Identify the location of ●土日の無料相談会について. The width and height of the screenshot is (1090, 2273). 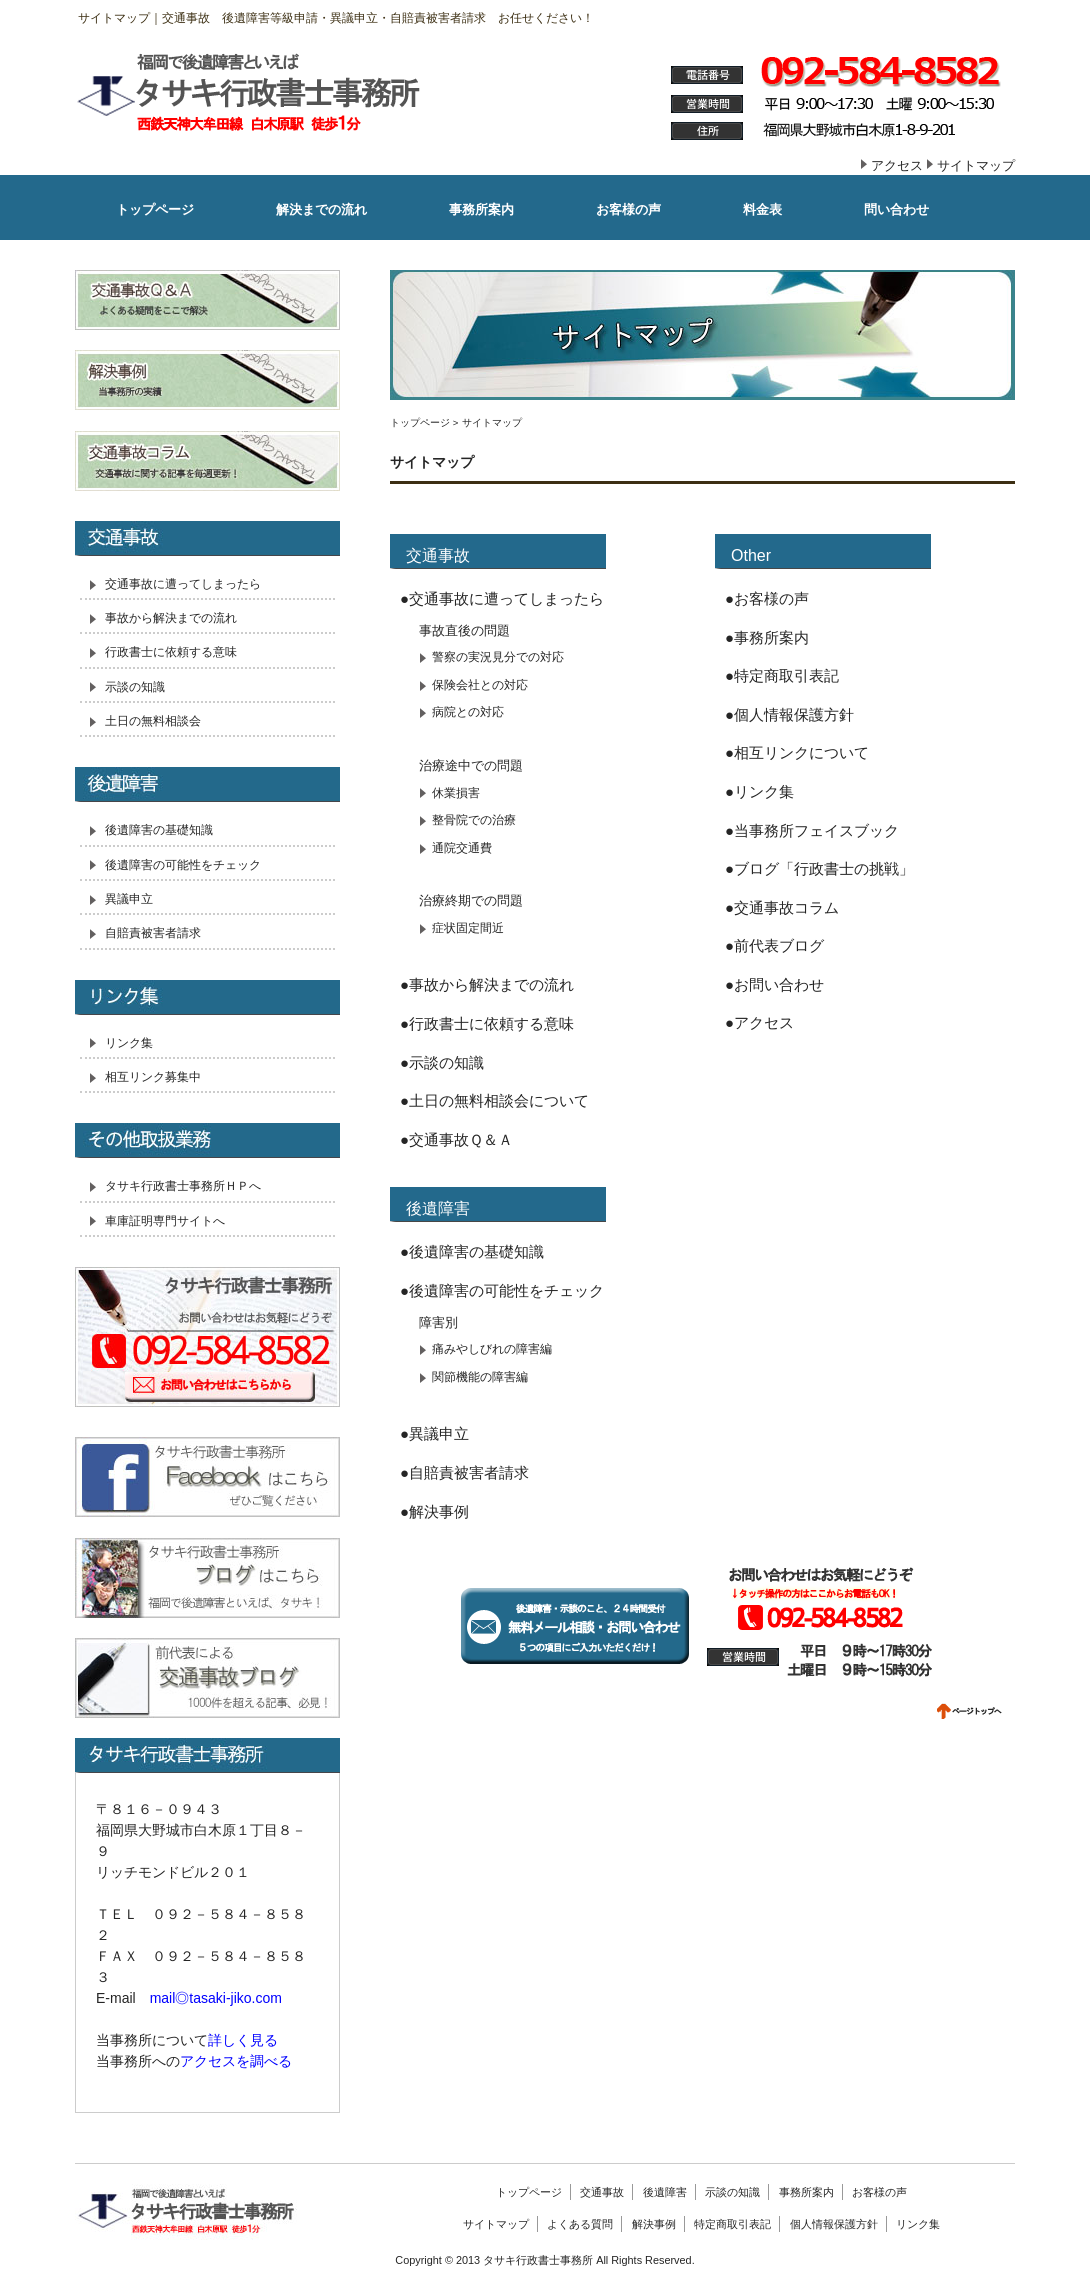
(494, 1100).